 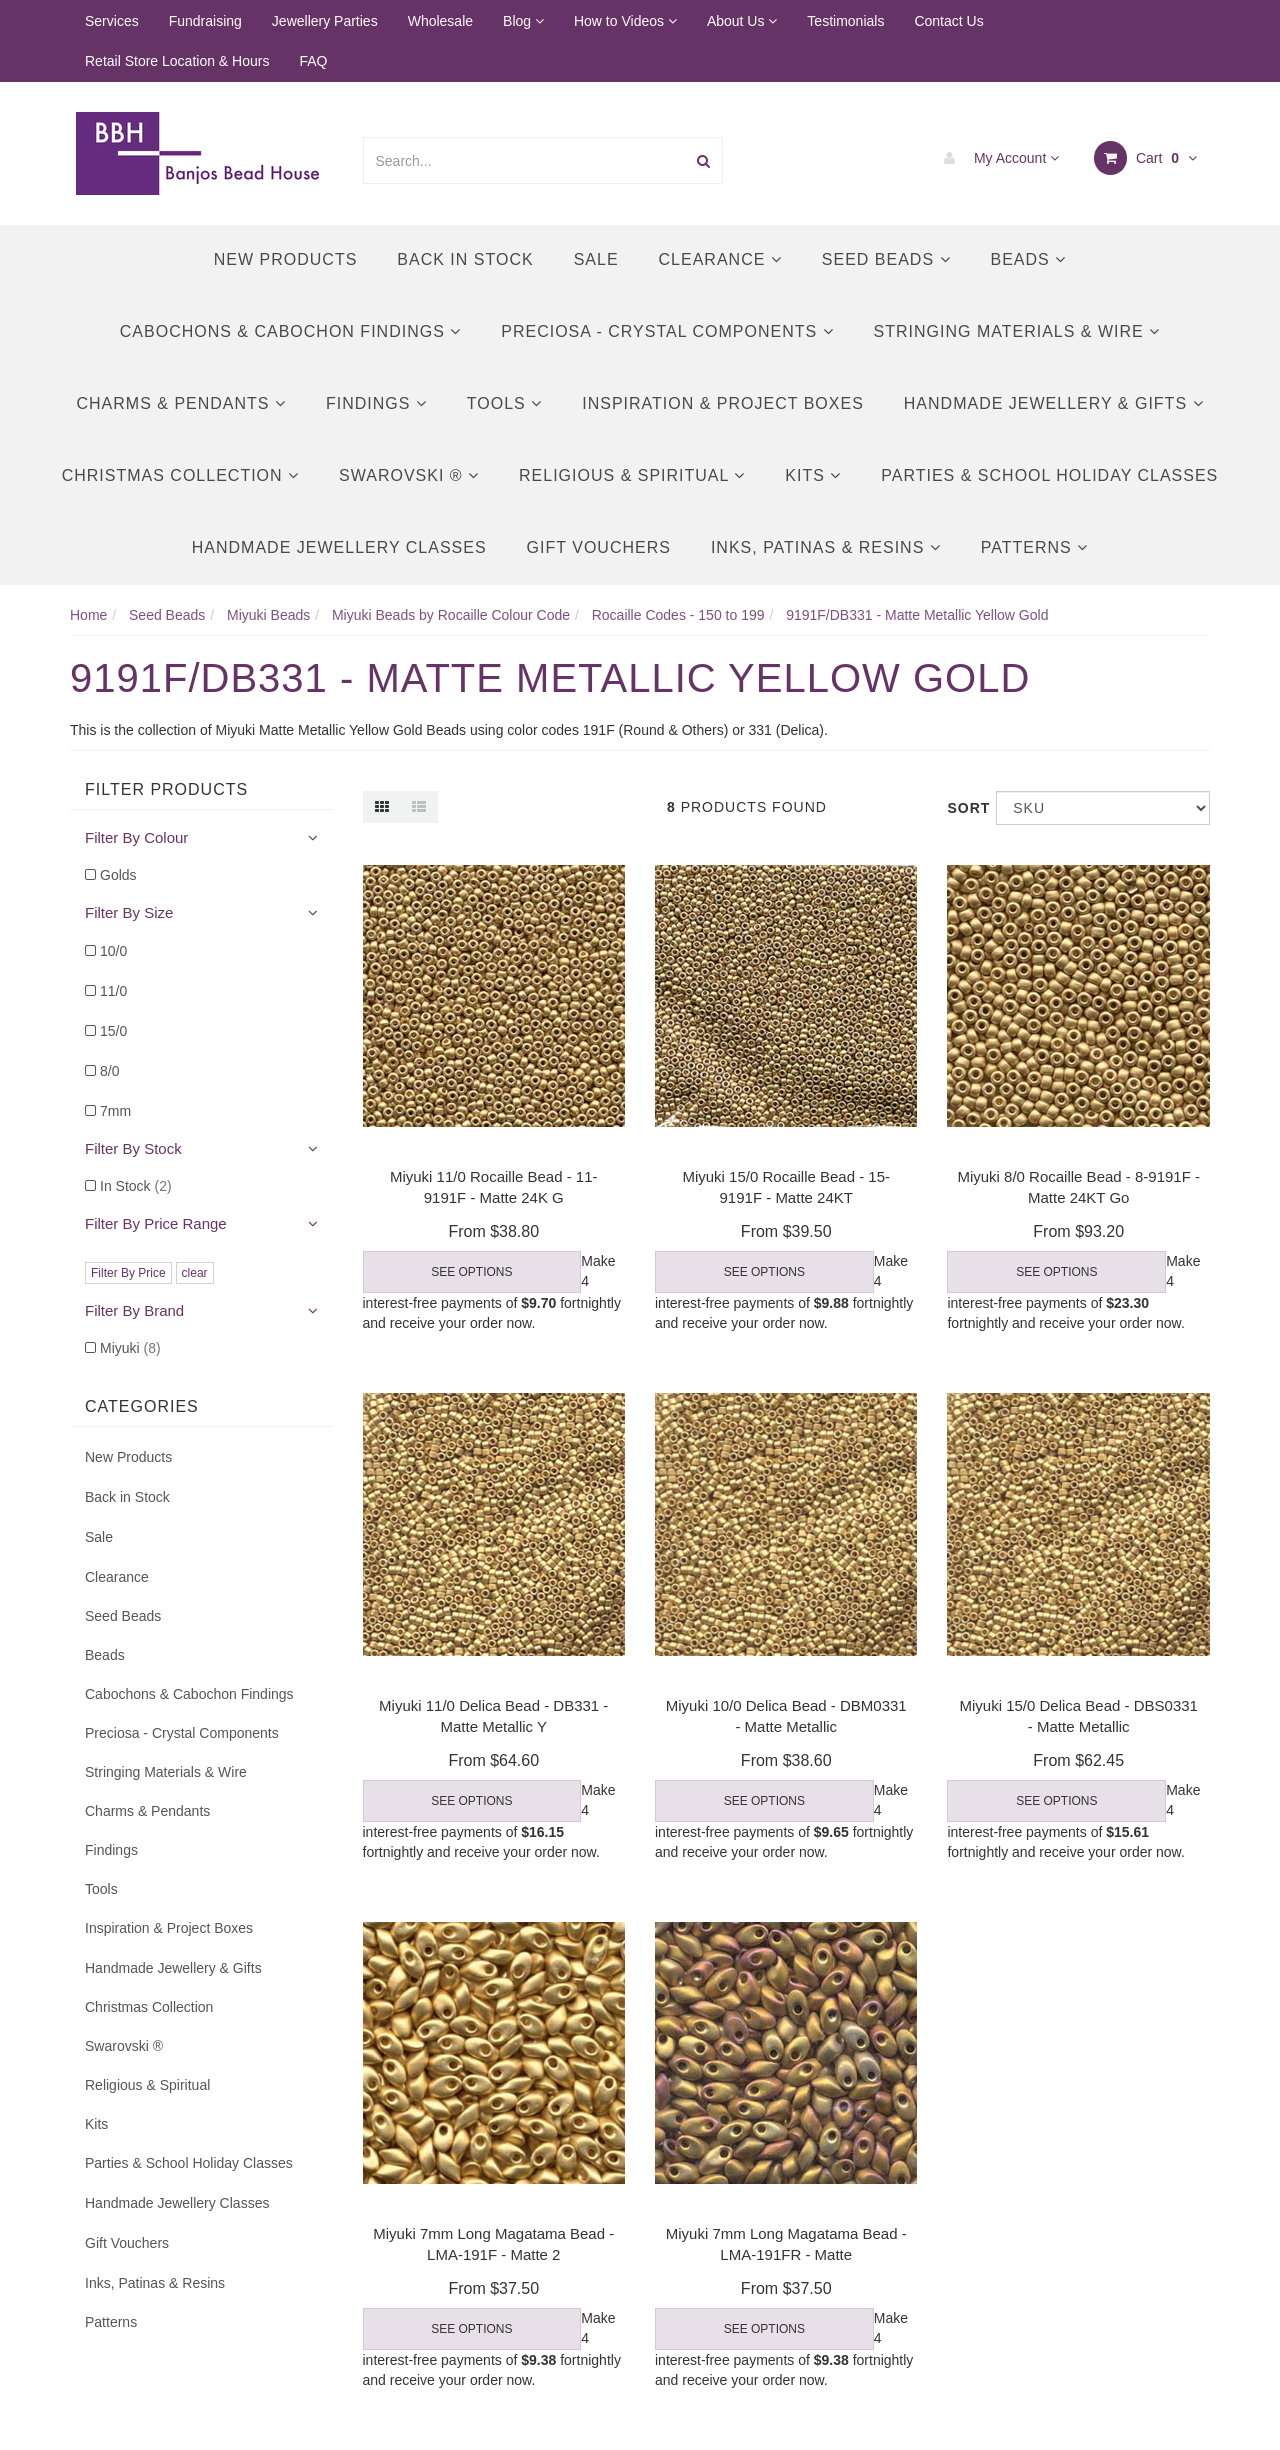 I want to click on Blog, so click(x=523, y=21).